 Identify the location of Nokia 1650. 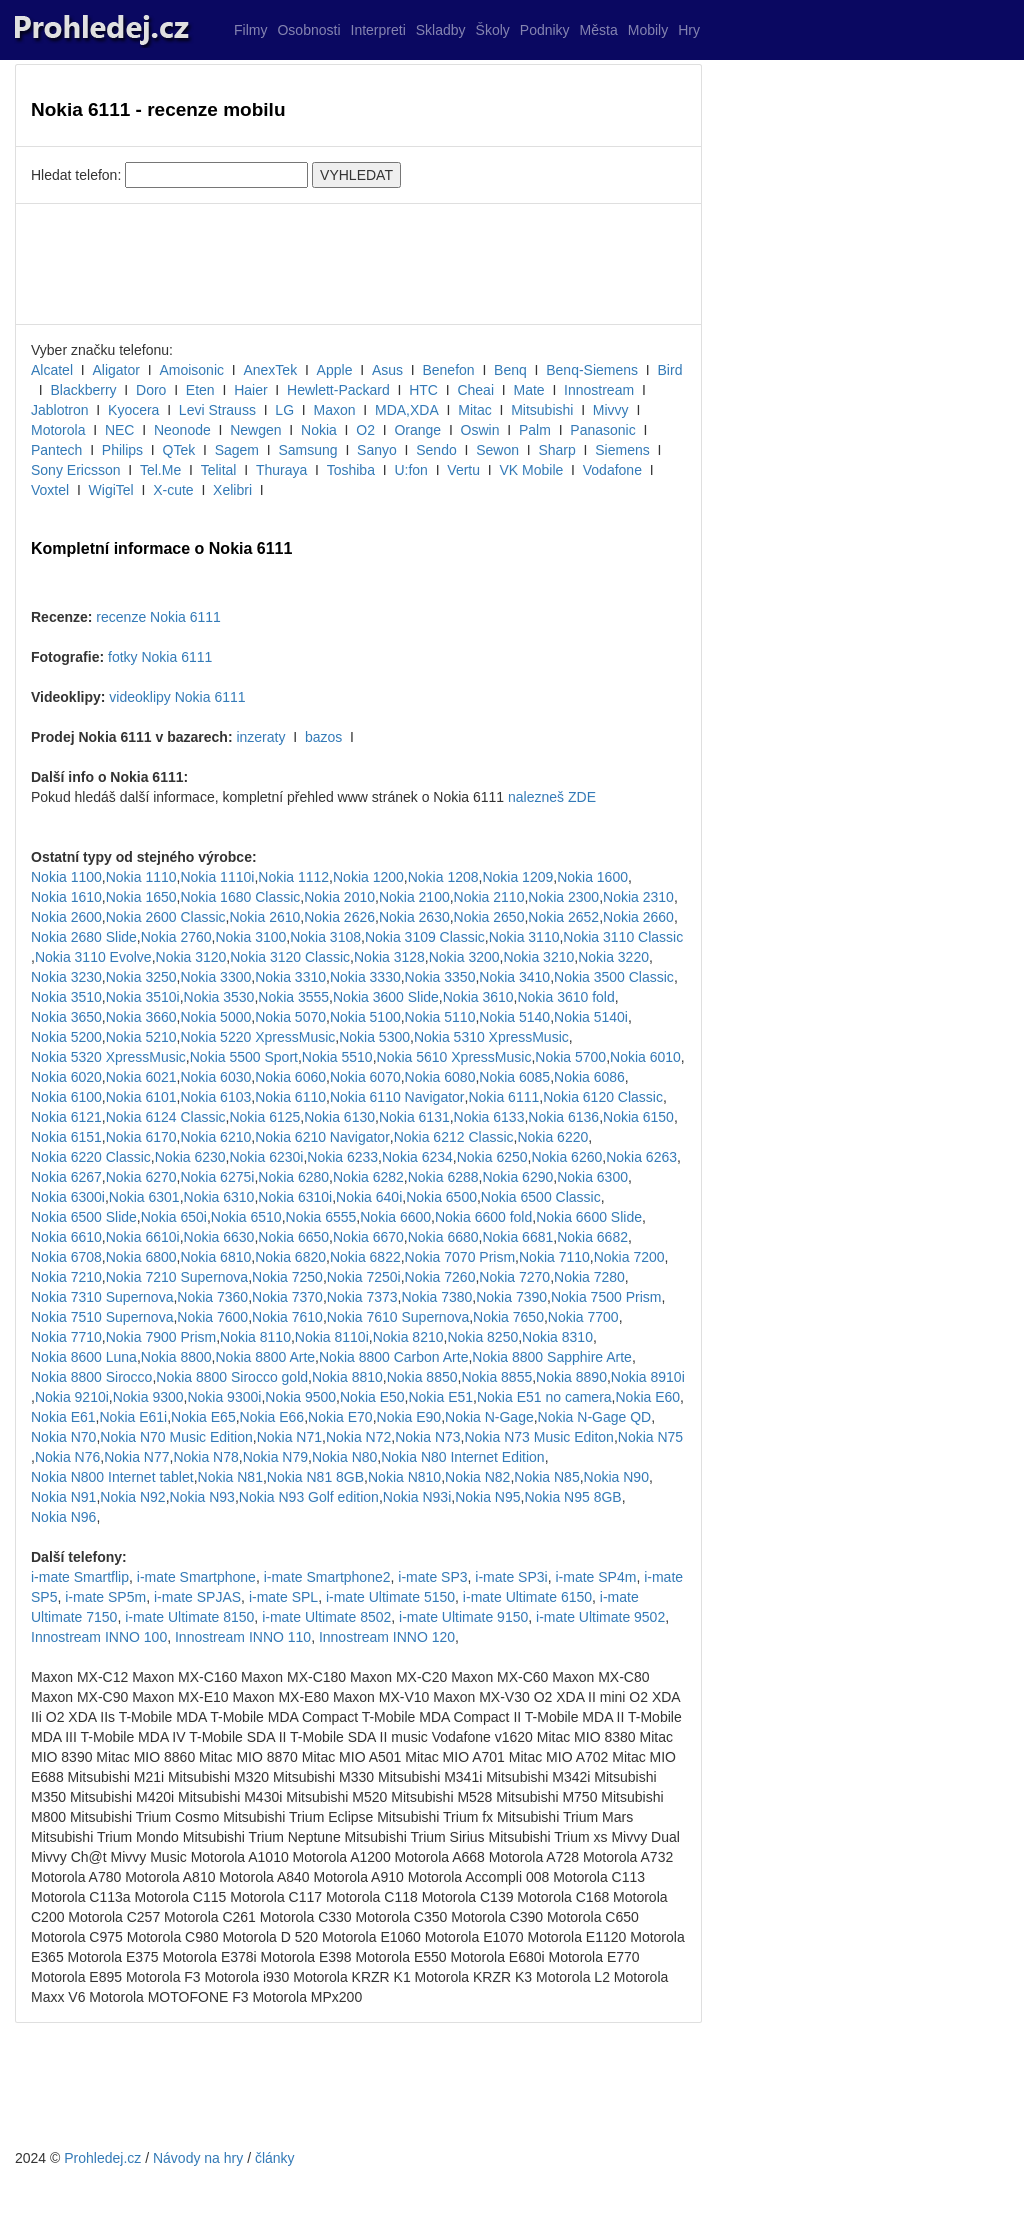
(141, 897).